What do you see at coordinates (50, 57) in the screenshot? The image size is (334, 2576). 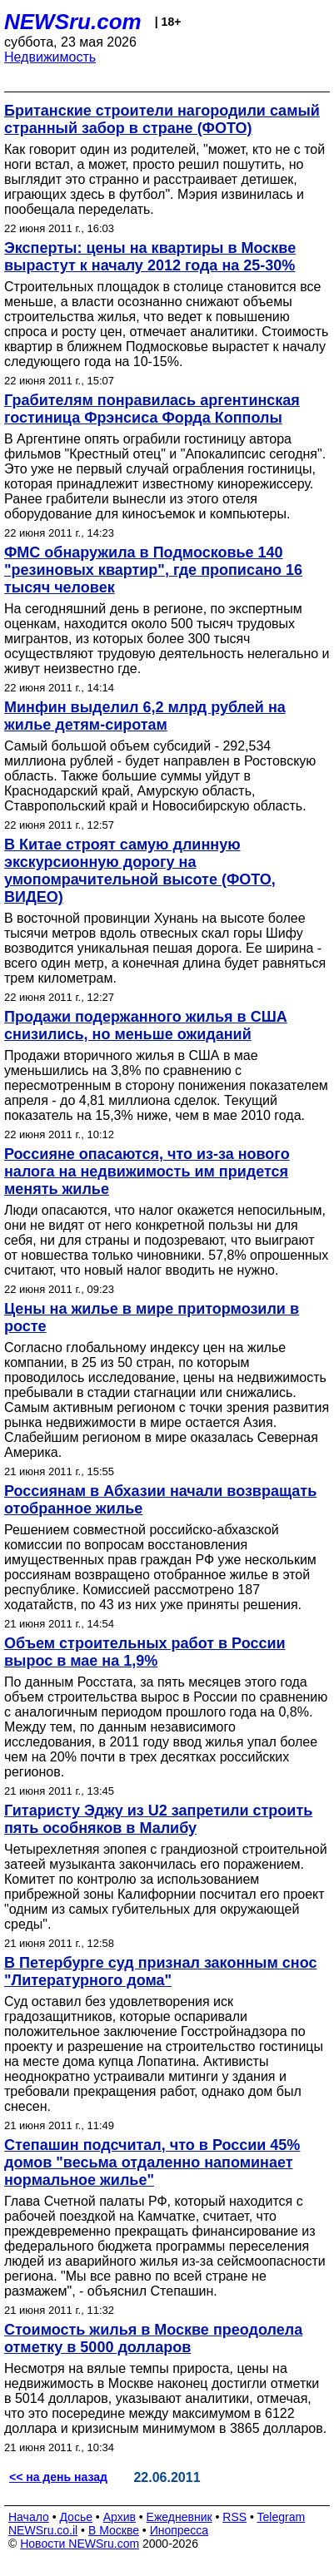 I see `Недвижимость` at bounding box center [50, 57].